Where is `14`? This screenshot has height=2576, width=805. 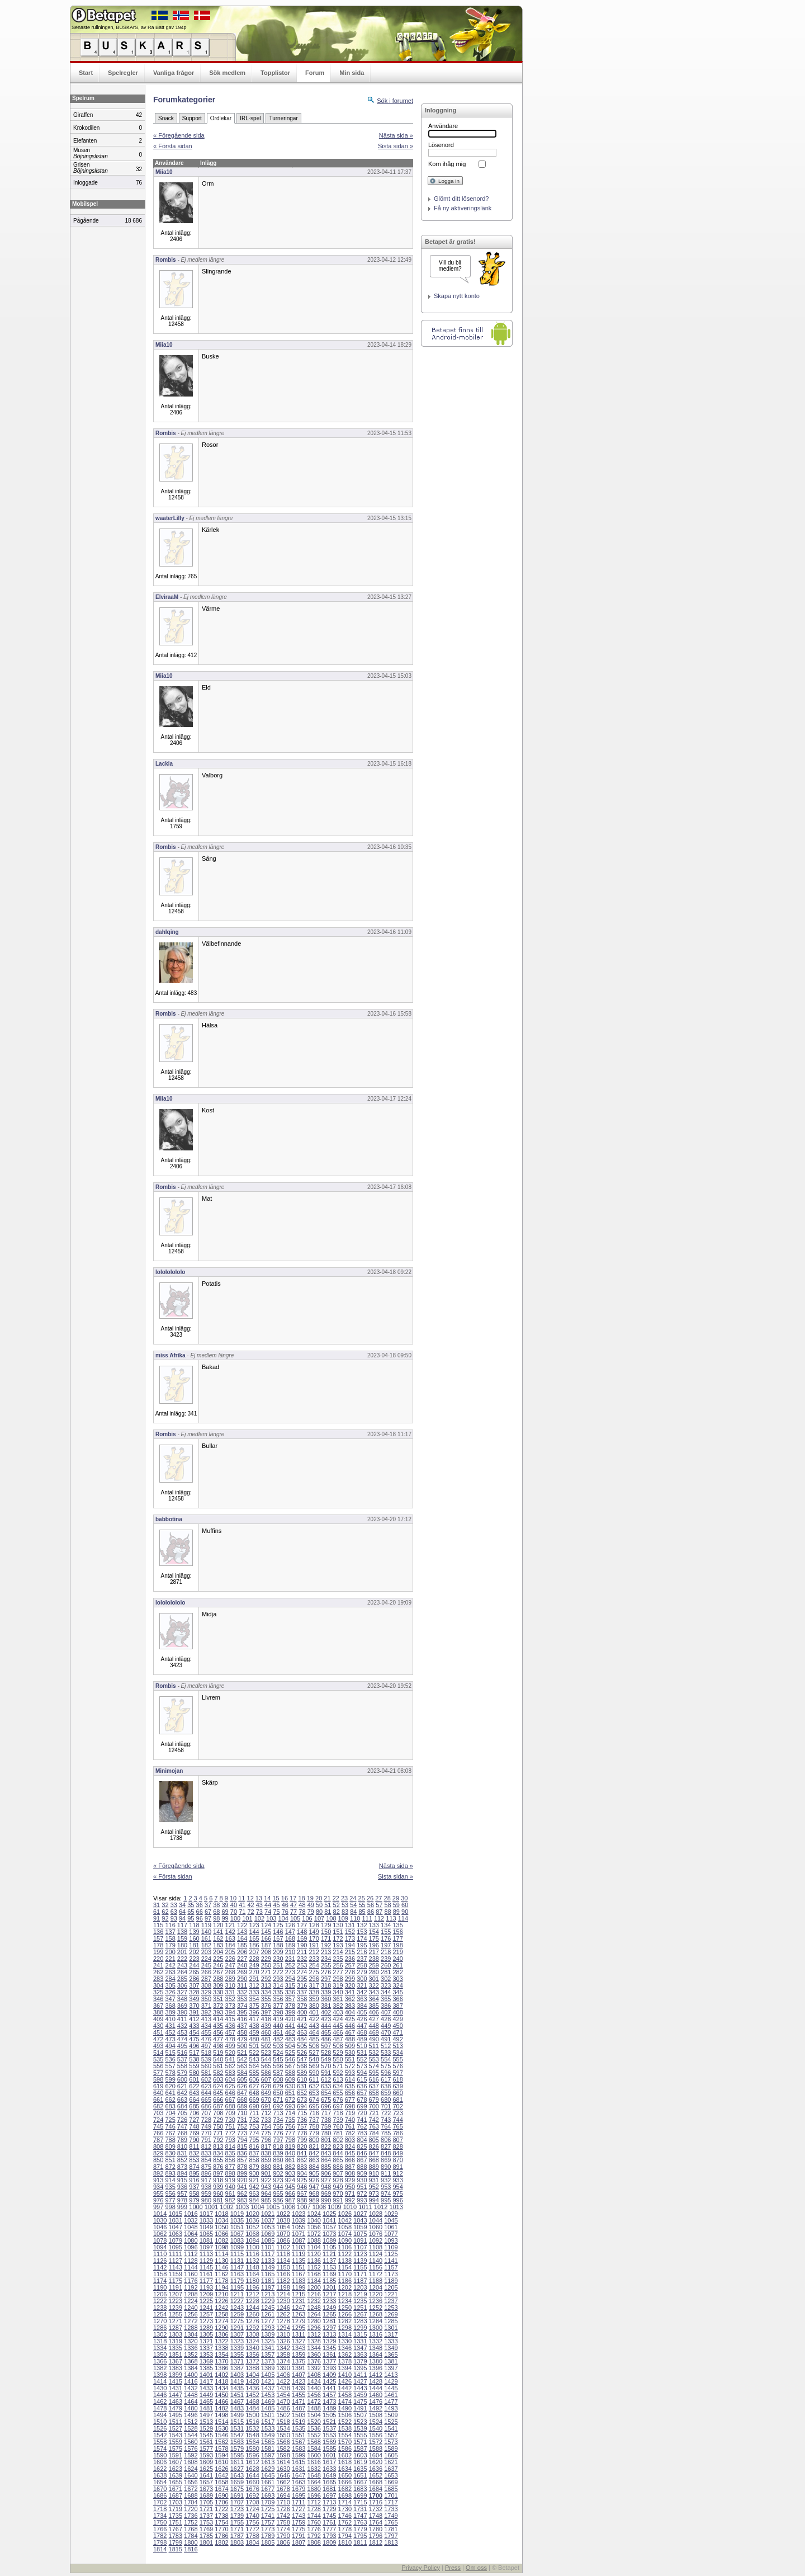
14 is located at coordinates (267, 1898).